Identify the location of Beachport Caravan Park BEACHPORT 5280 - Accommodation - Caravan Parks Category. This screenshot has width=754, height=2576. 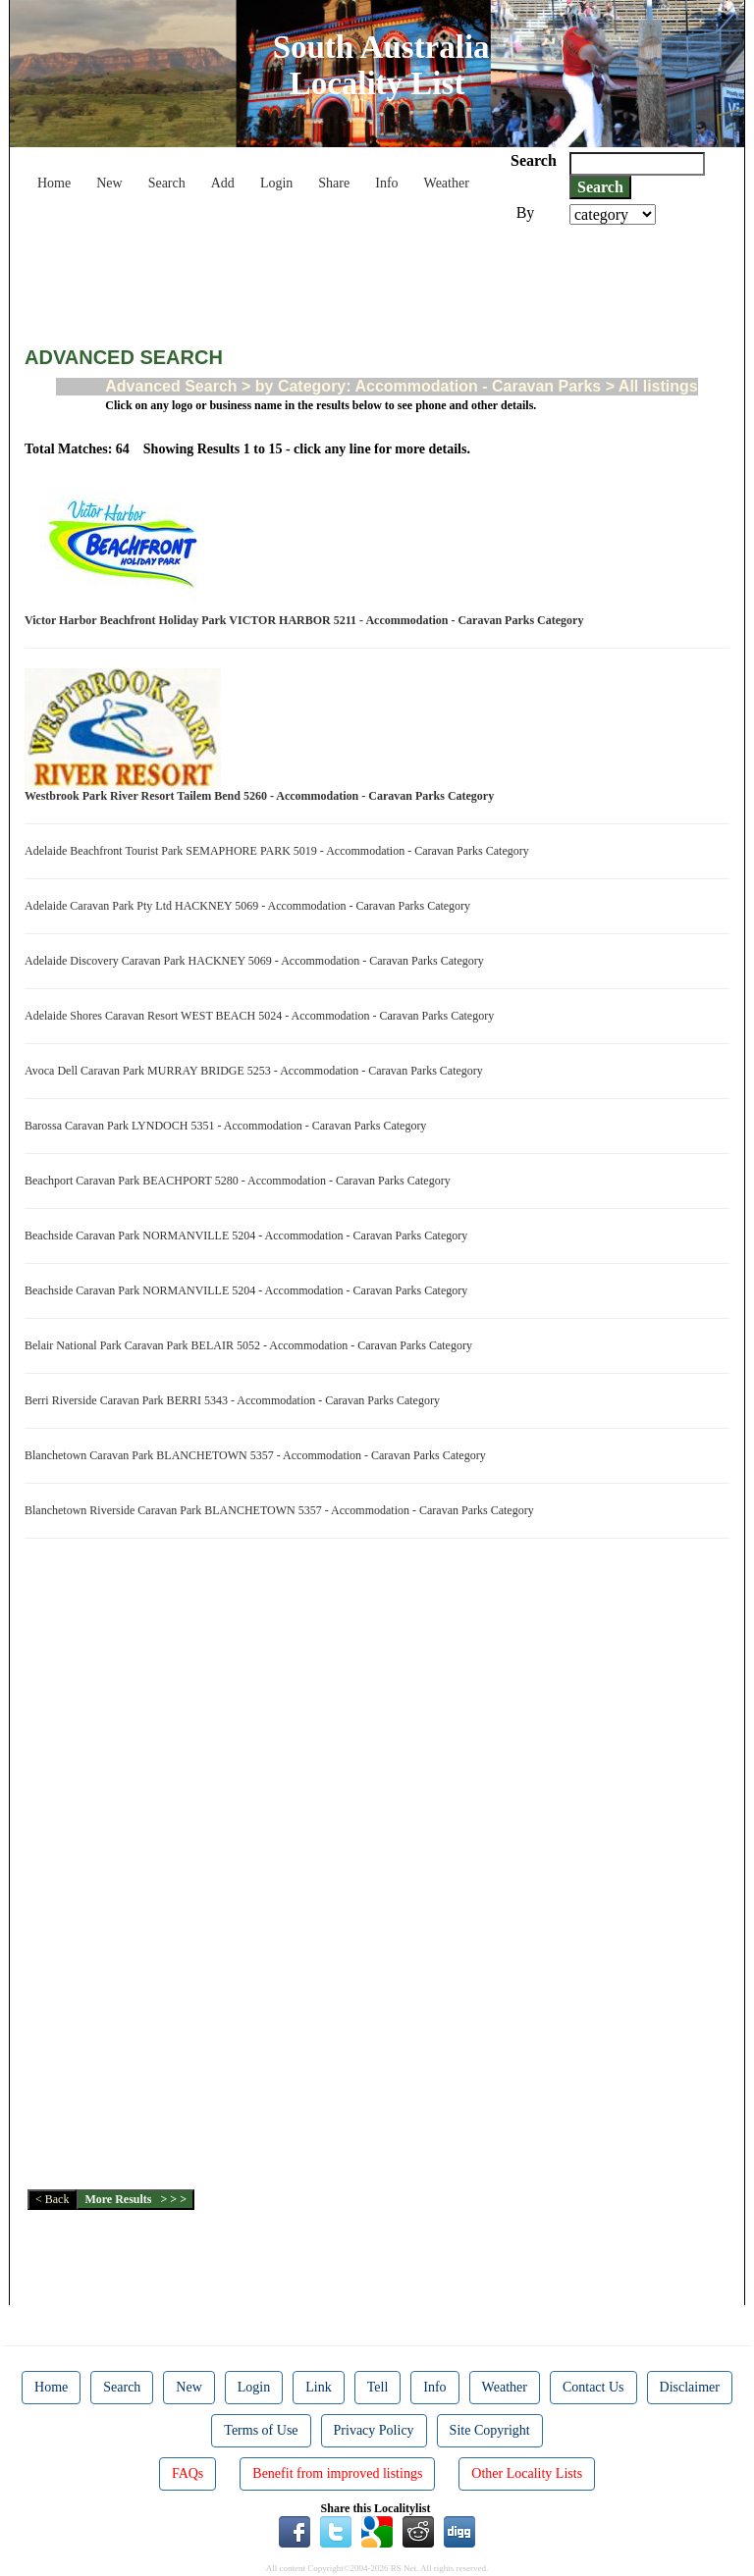
(241, 1180).